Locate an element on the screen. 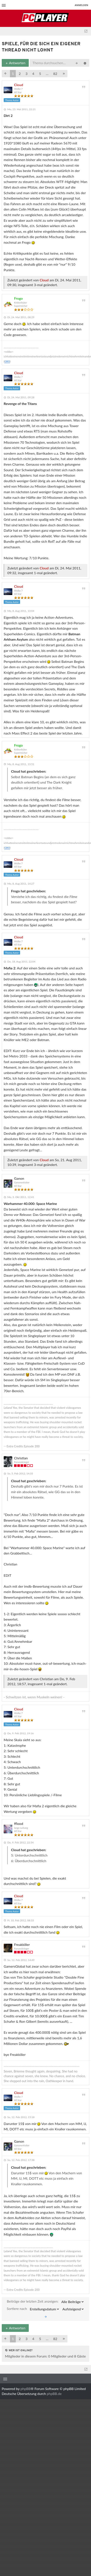 This screenshot has width=91, height=2576. Antworten is located at coordinates (15, 63).